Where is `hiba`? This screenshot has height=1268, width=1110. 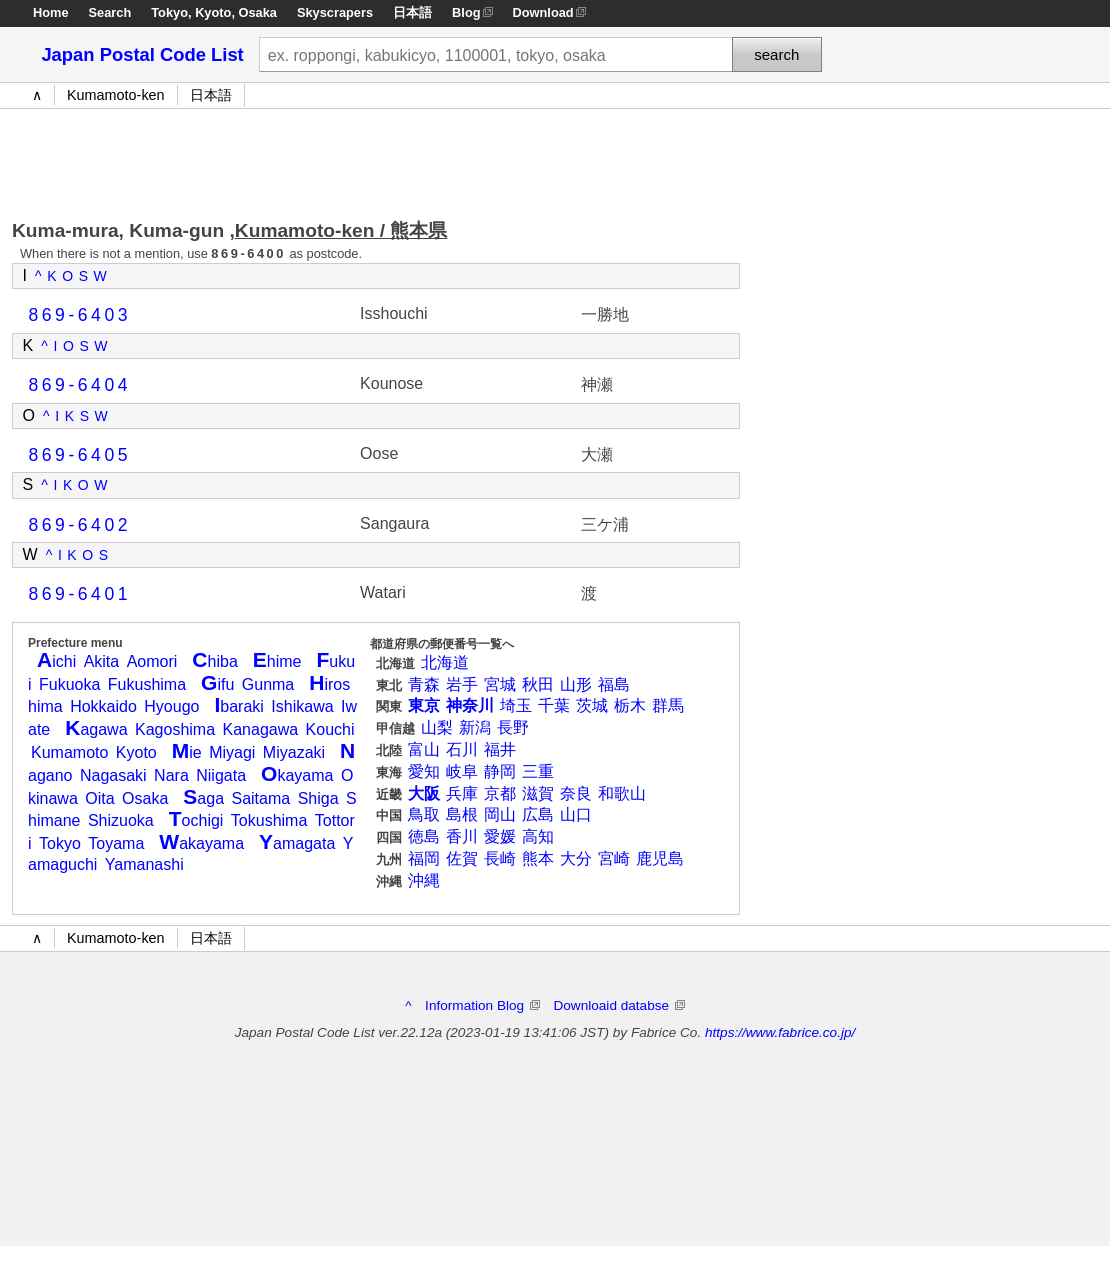 hiba is located at coordinates (214, 661).